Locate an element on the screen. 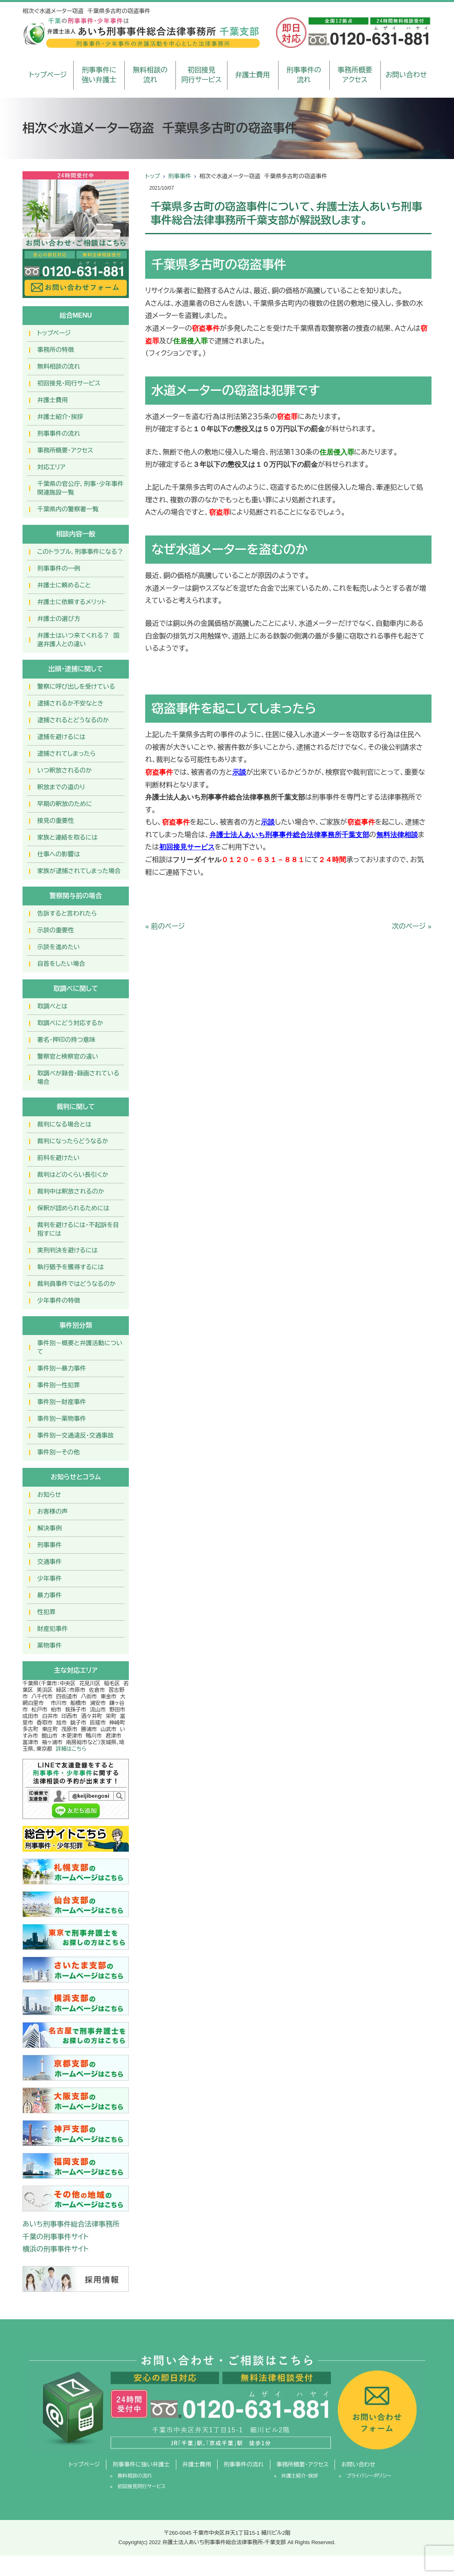  事件別ー財産事件 is located at coordinates (61, 1401).